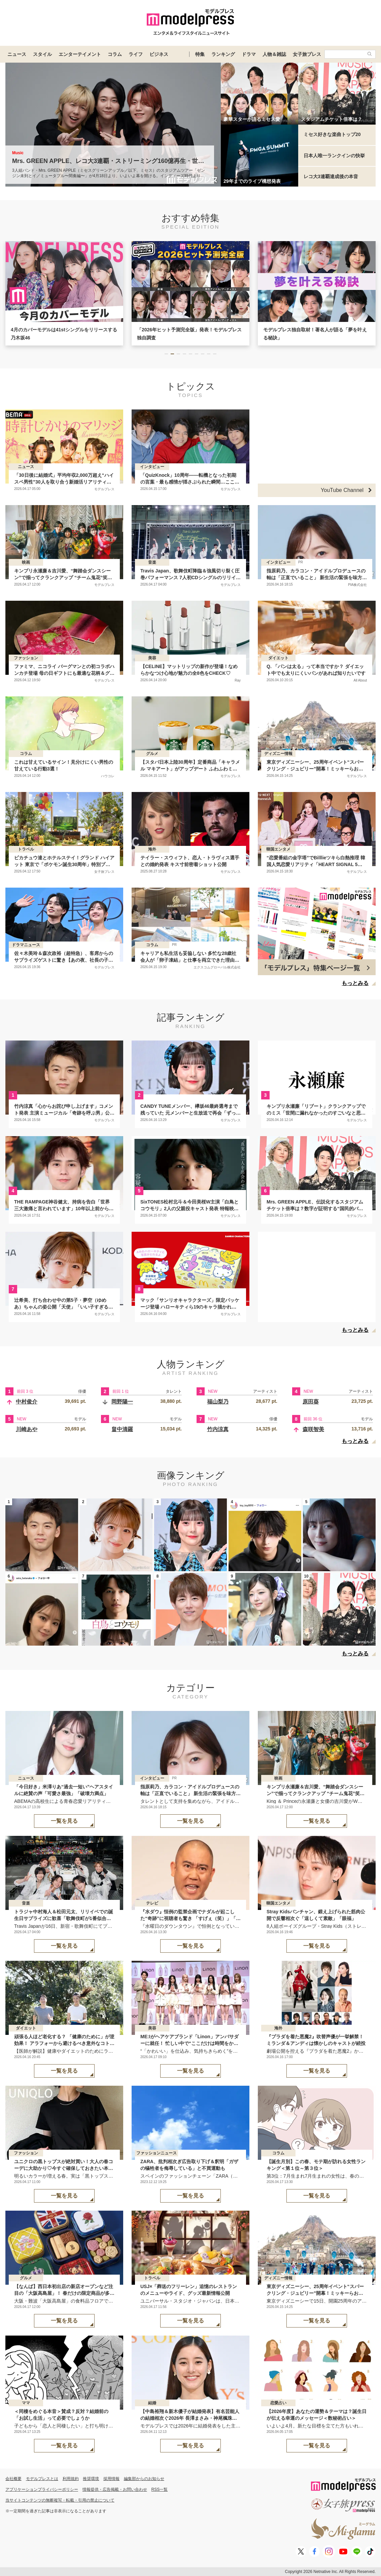 This screenshot has height=2576, width=381. I want to click on 女子旅プレス, so click(307, 54).